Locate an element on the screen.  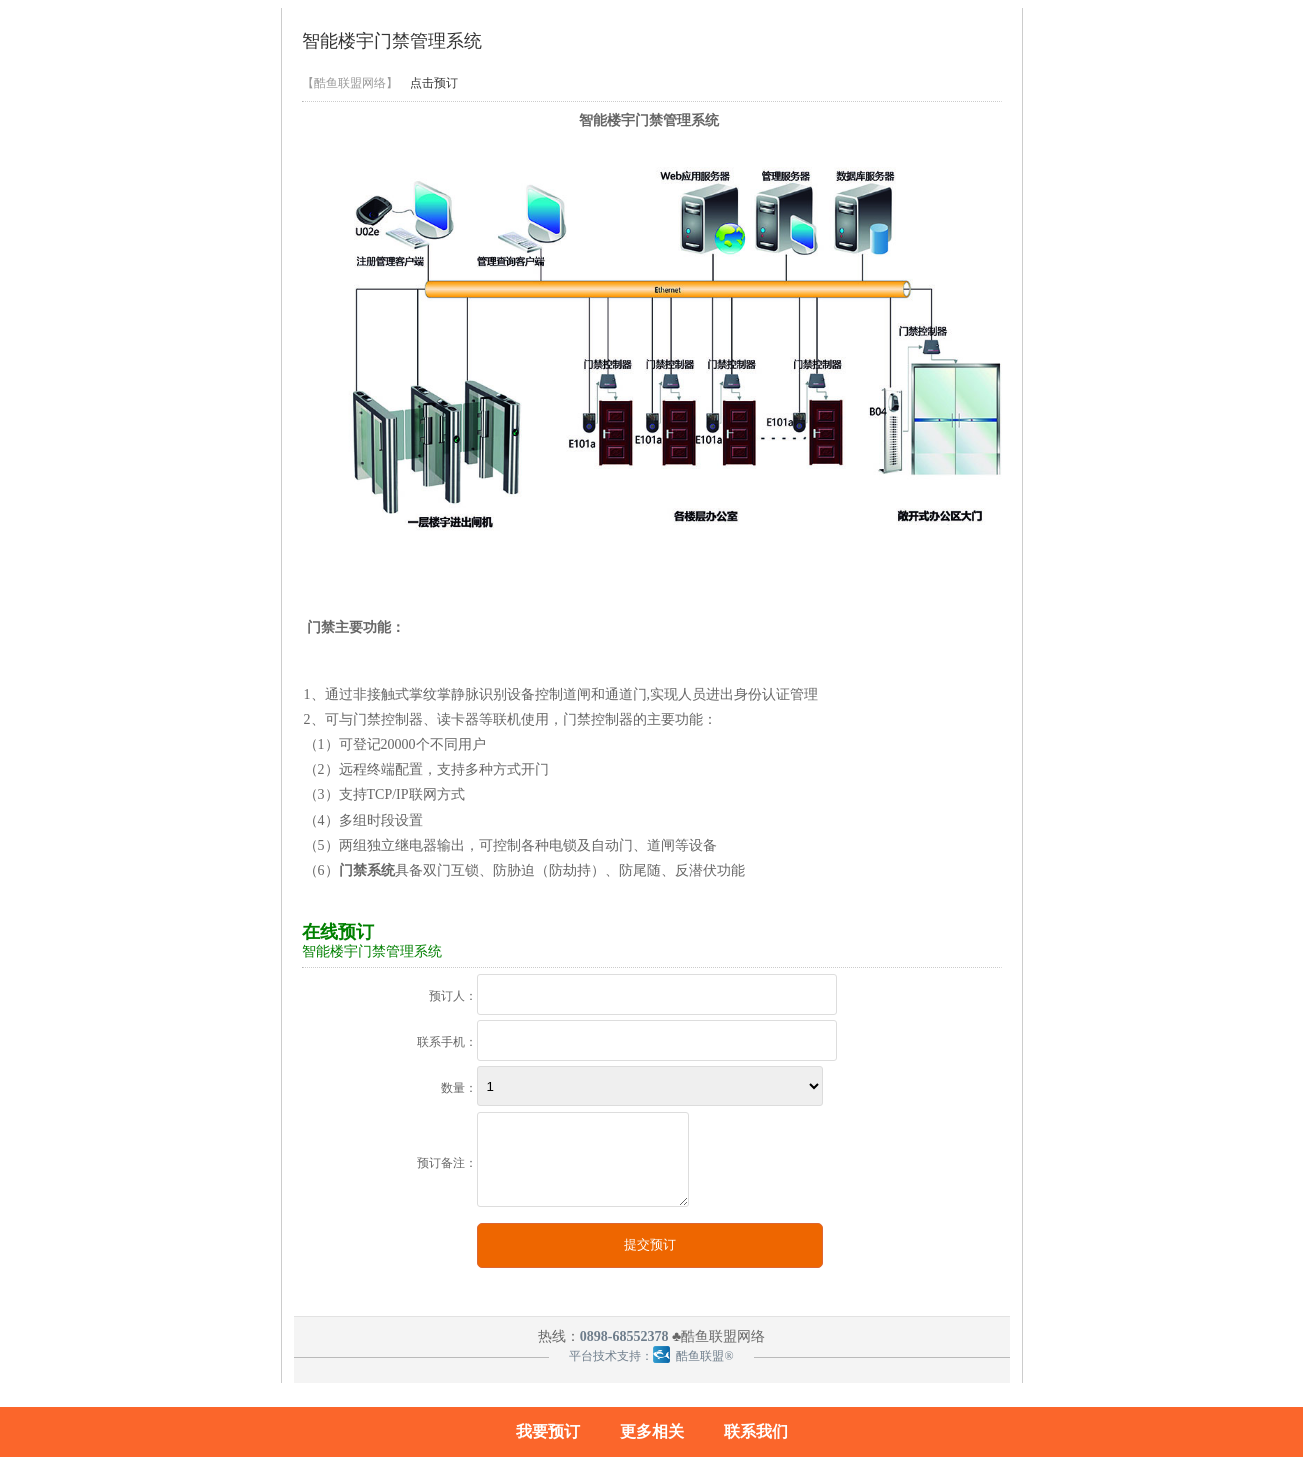
更多相关 is located at coordinates (652, 1431).